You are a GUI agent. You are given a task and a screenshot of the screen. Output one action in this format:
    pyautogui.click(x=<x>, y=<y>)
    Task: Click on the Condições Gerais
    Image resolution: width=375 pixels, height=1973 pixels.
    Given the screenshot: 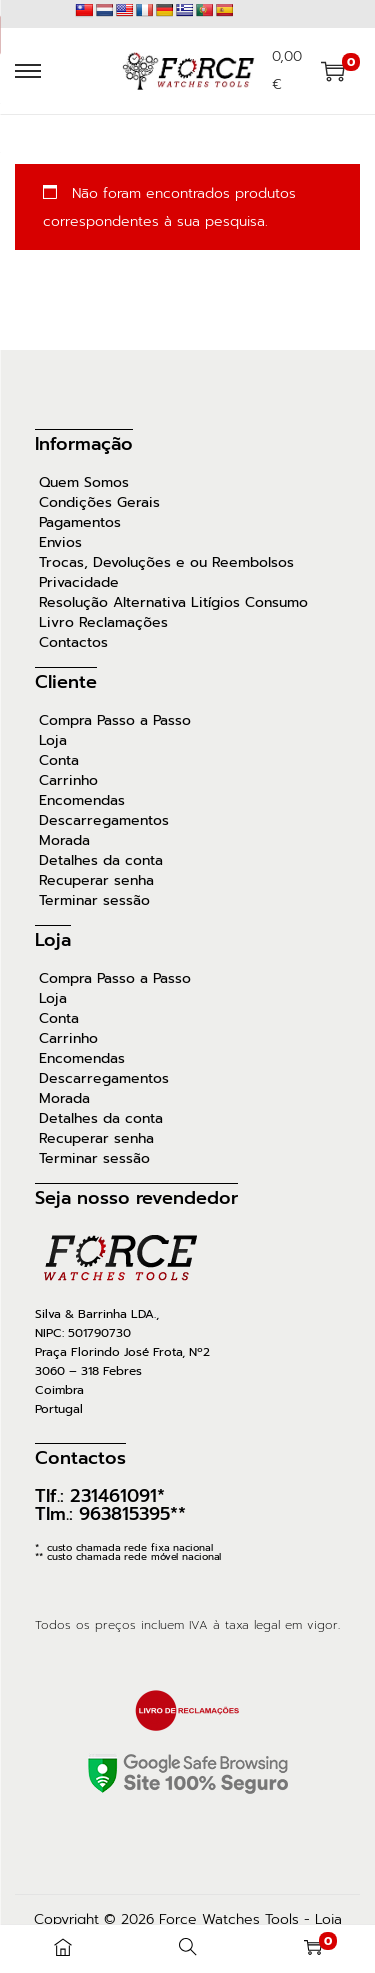 What is the action you would take?
    pyautogui.click(x=99, y=503)
    